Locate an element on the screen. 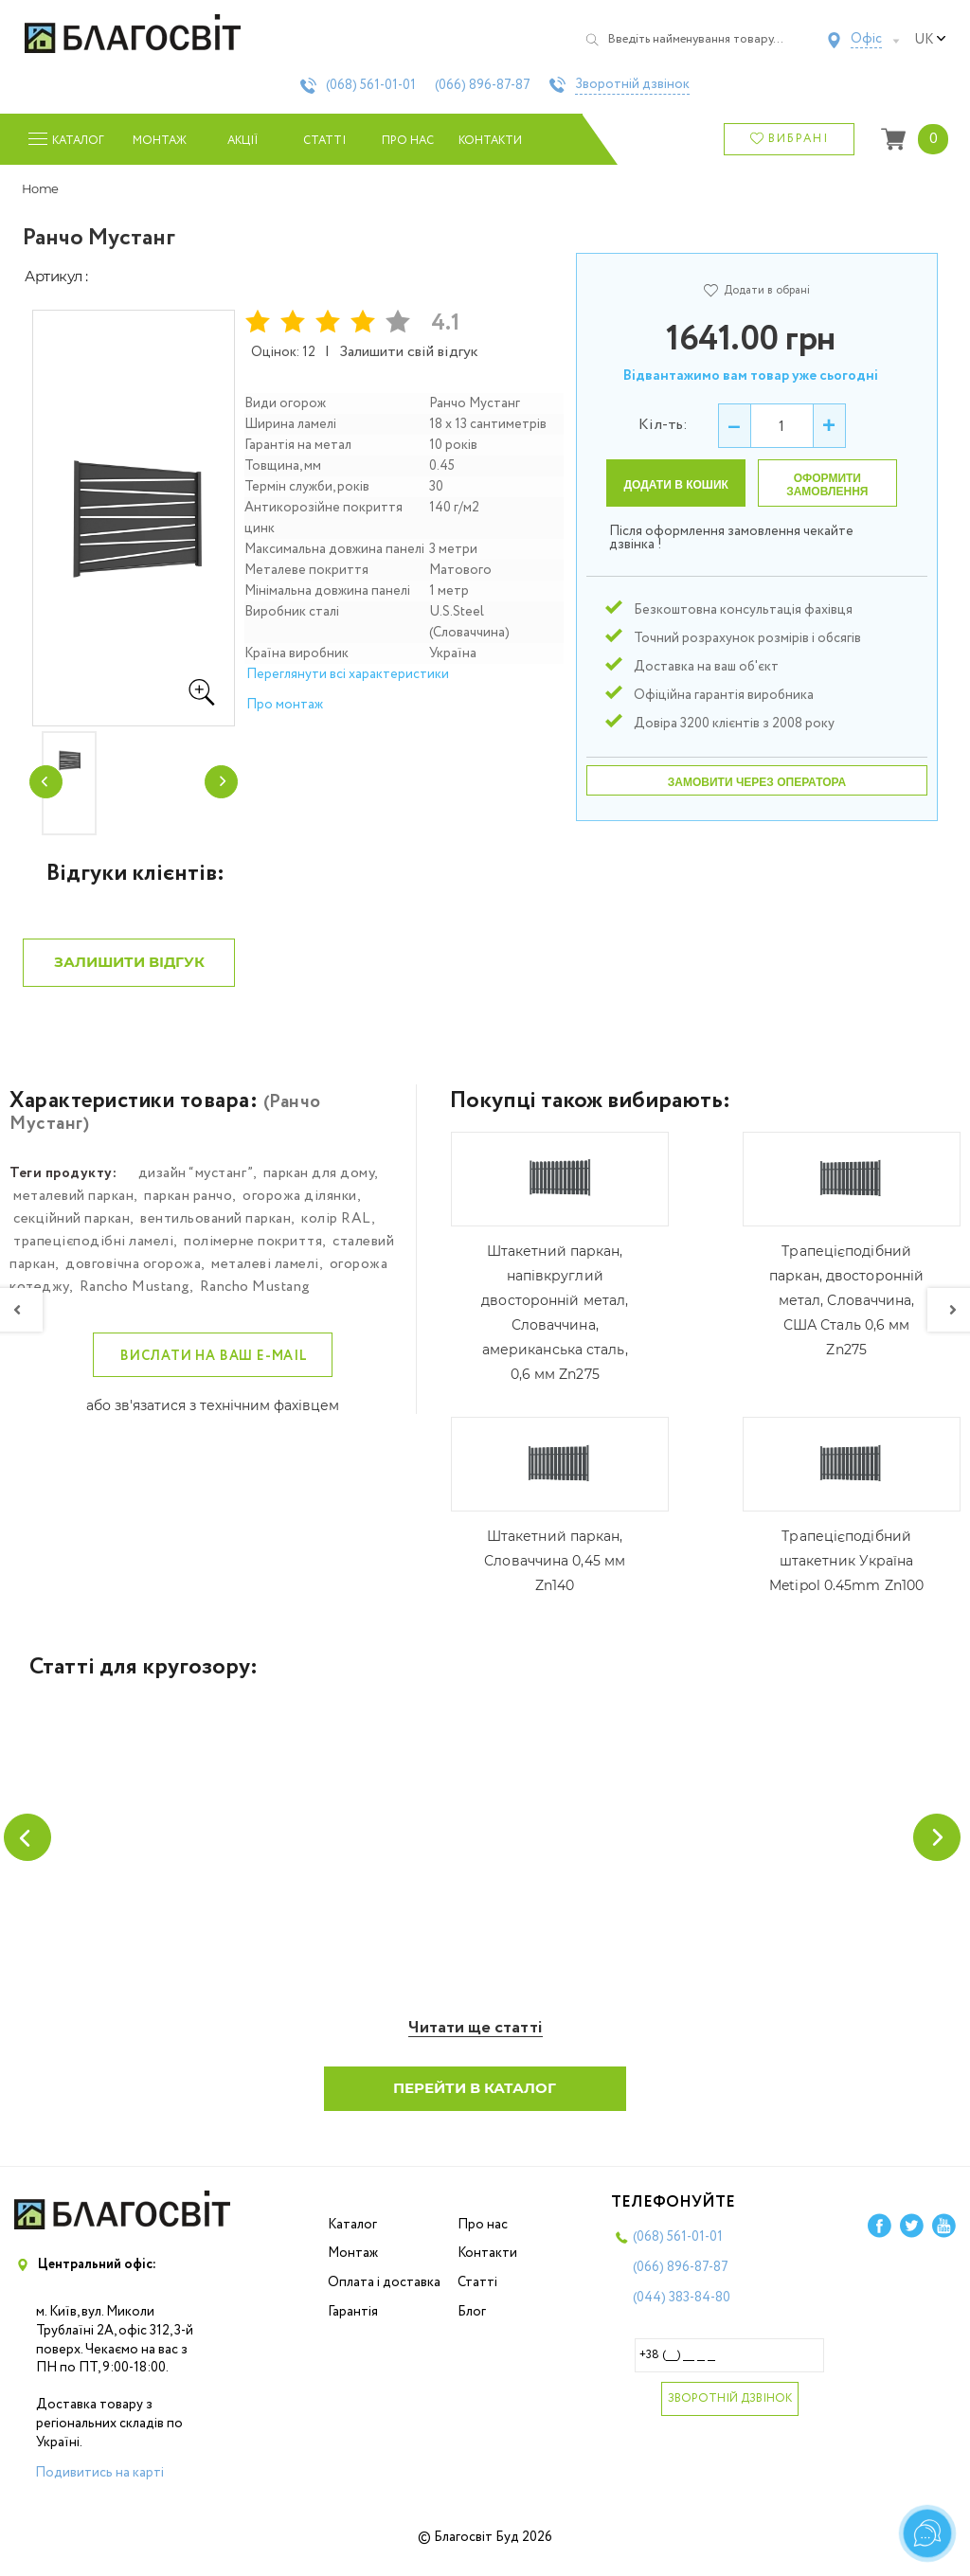 The width and height of the screenshot is (970, 2576). Додати в кошик is located at coordinates (676, 485).